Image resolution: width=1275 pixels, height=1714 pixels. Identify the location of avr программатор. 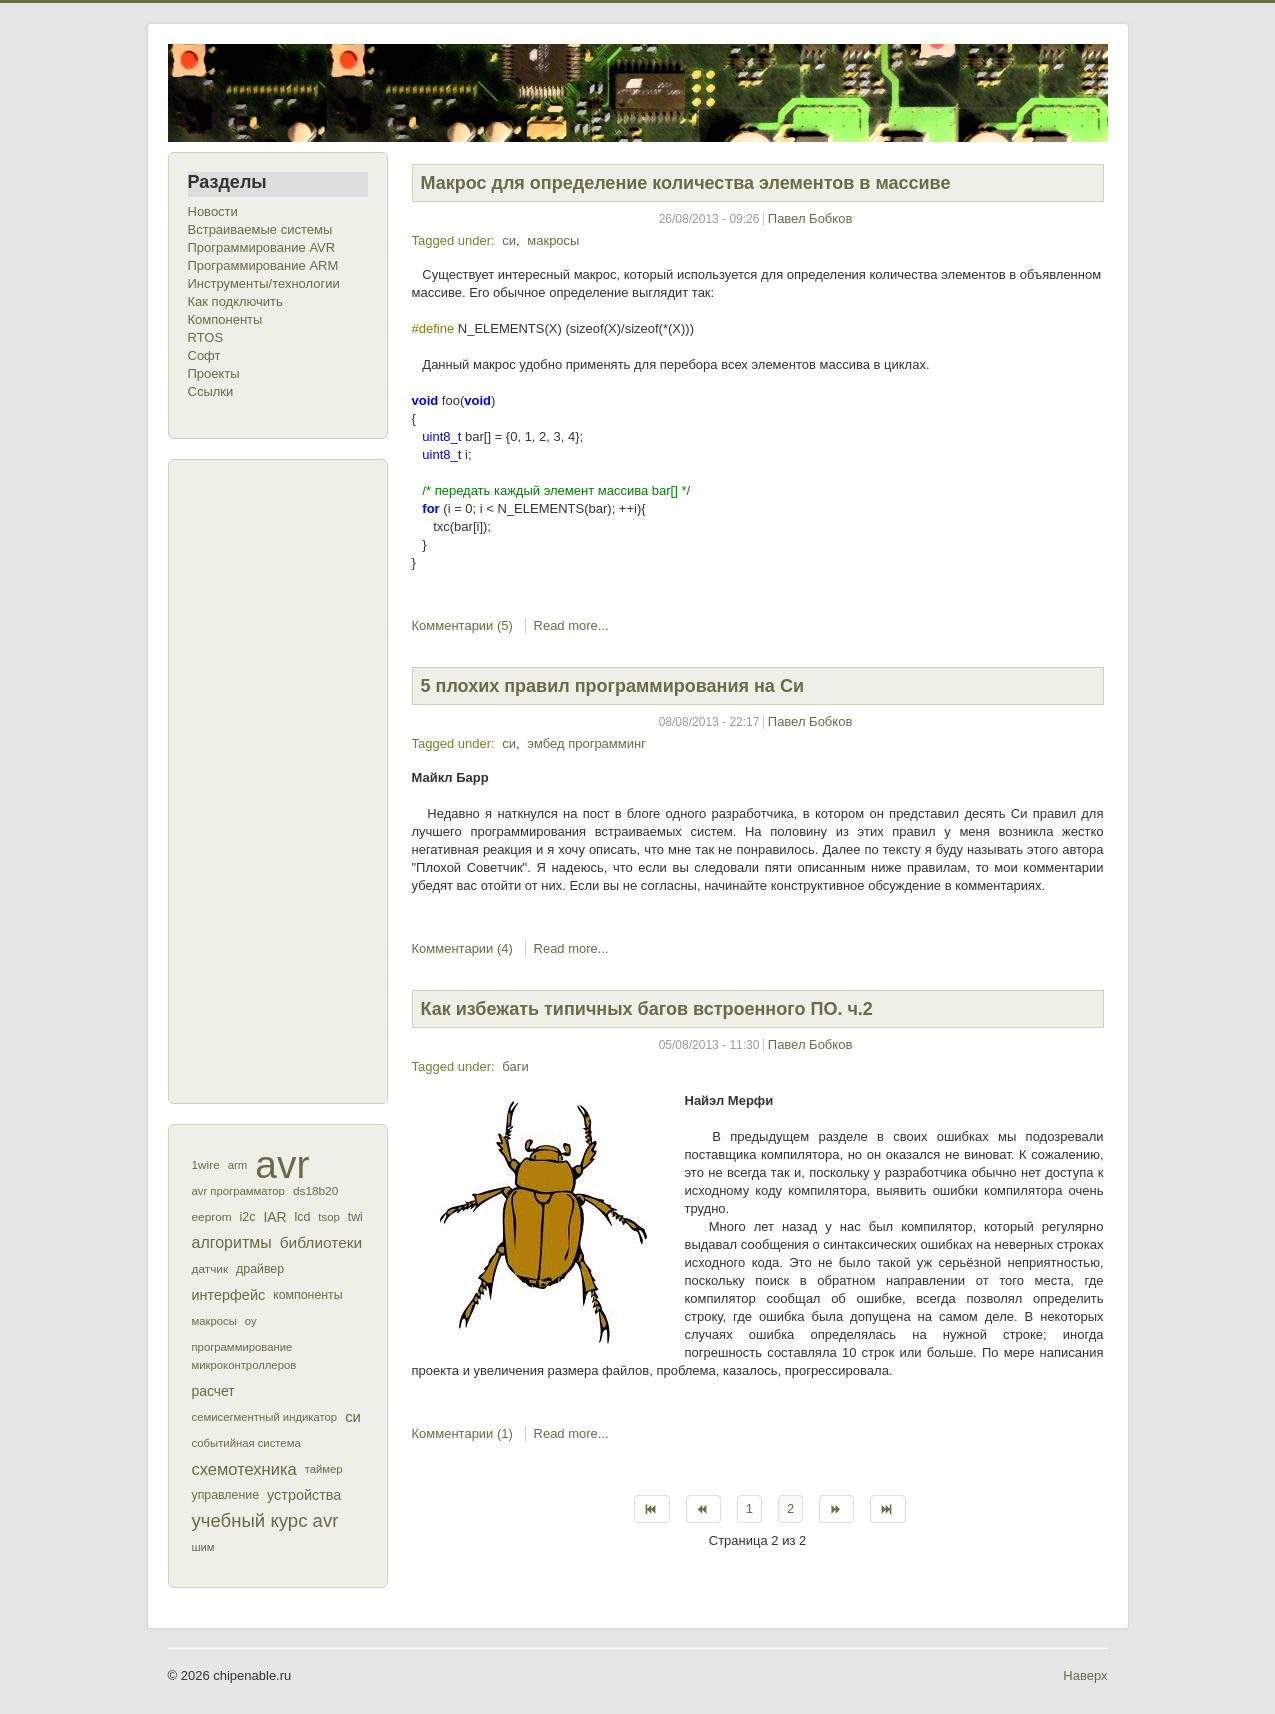
(238, 1191).